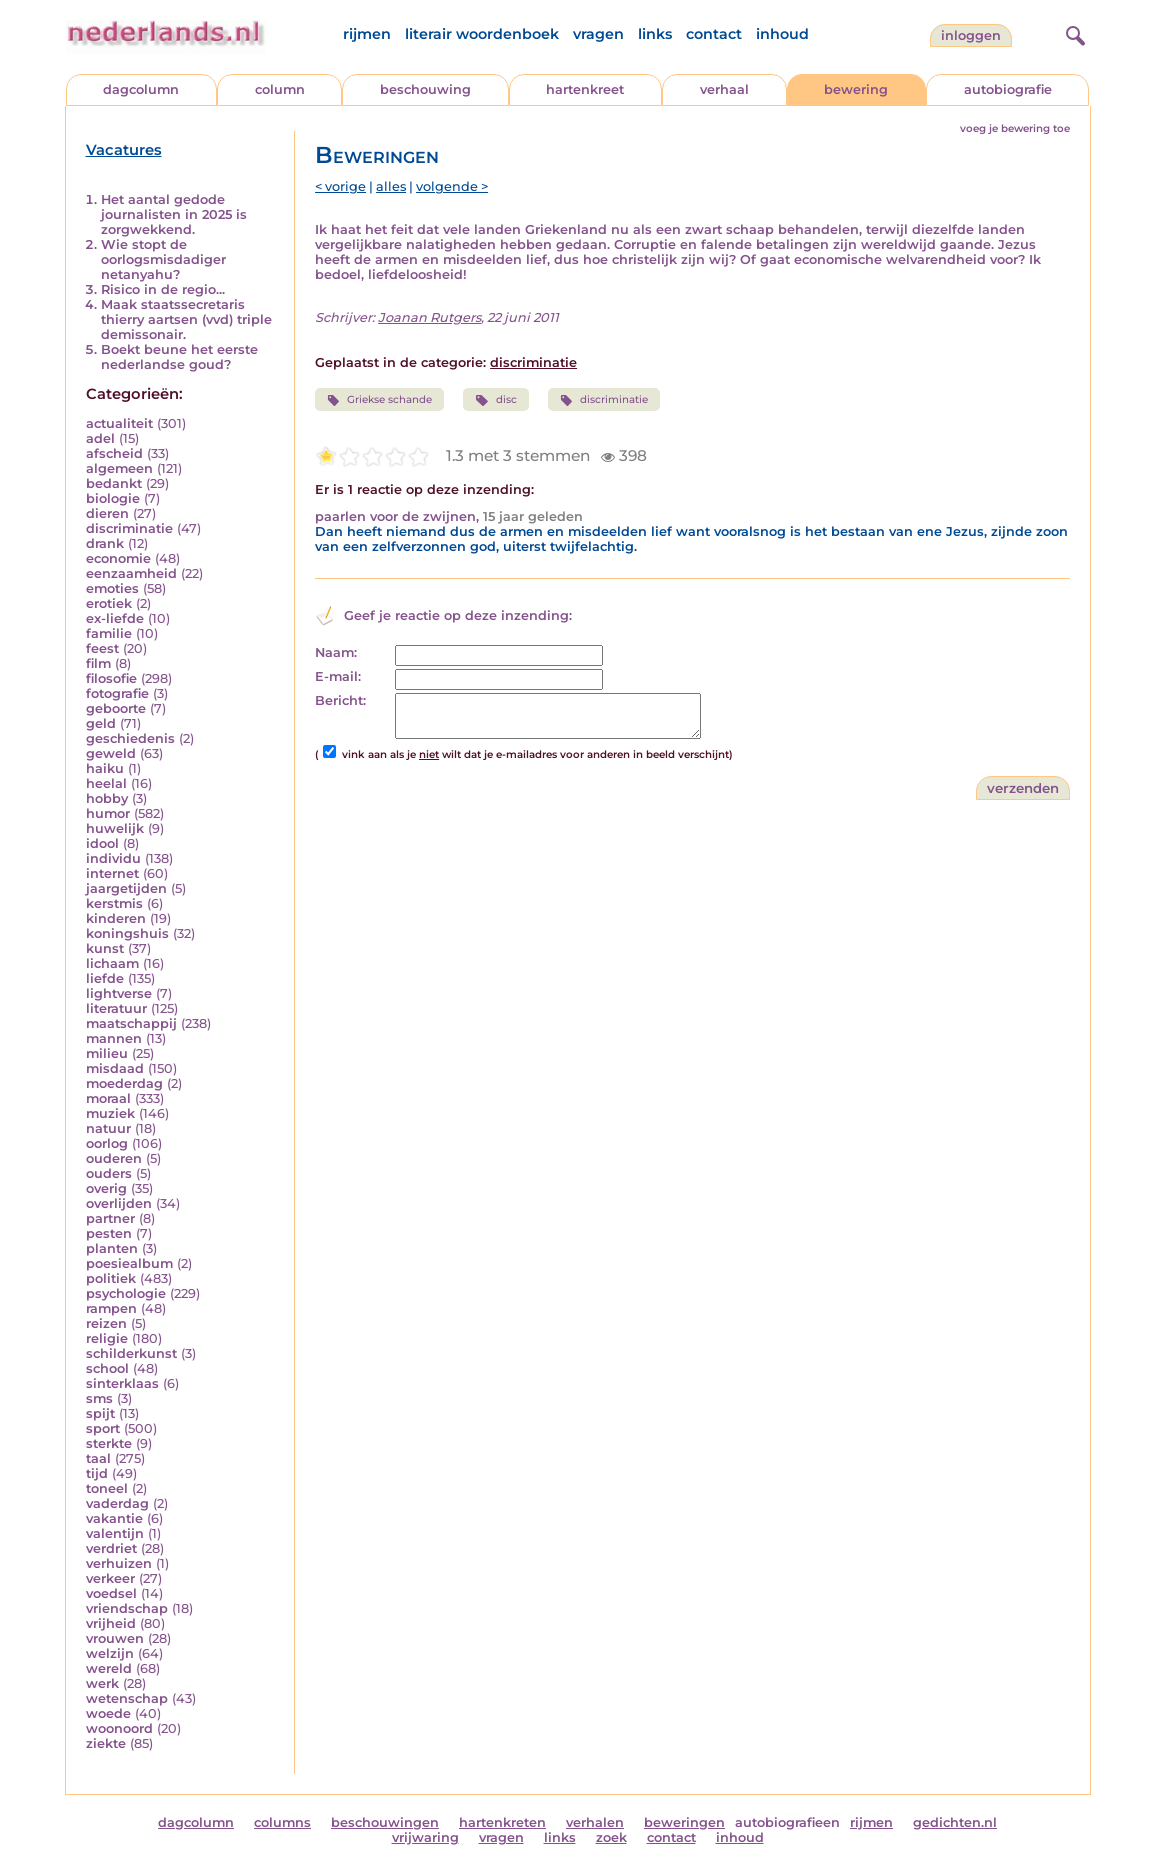  Describe the element at coordinates (100, 438) in the screenshot. I see `adel` at that location.